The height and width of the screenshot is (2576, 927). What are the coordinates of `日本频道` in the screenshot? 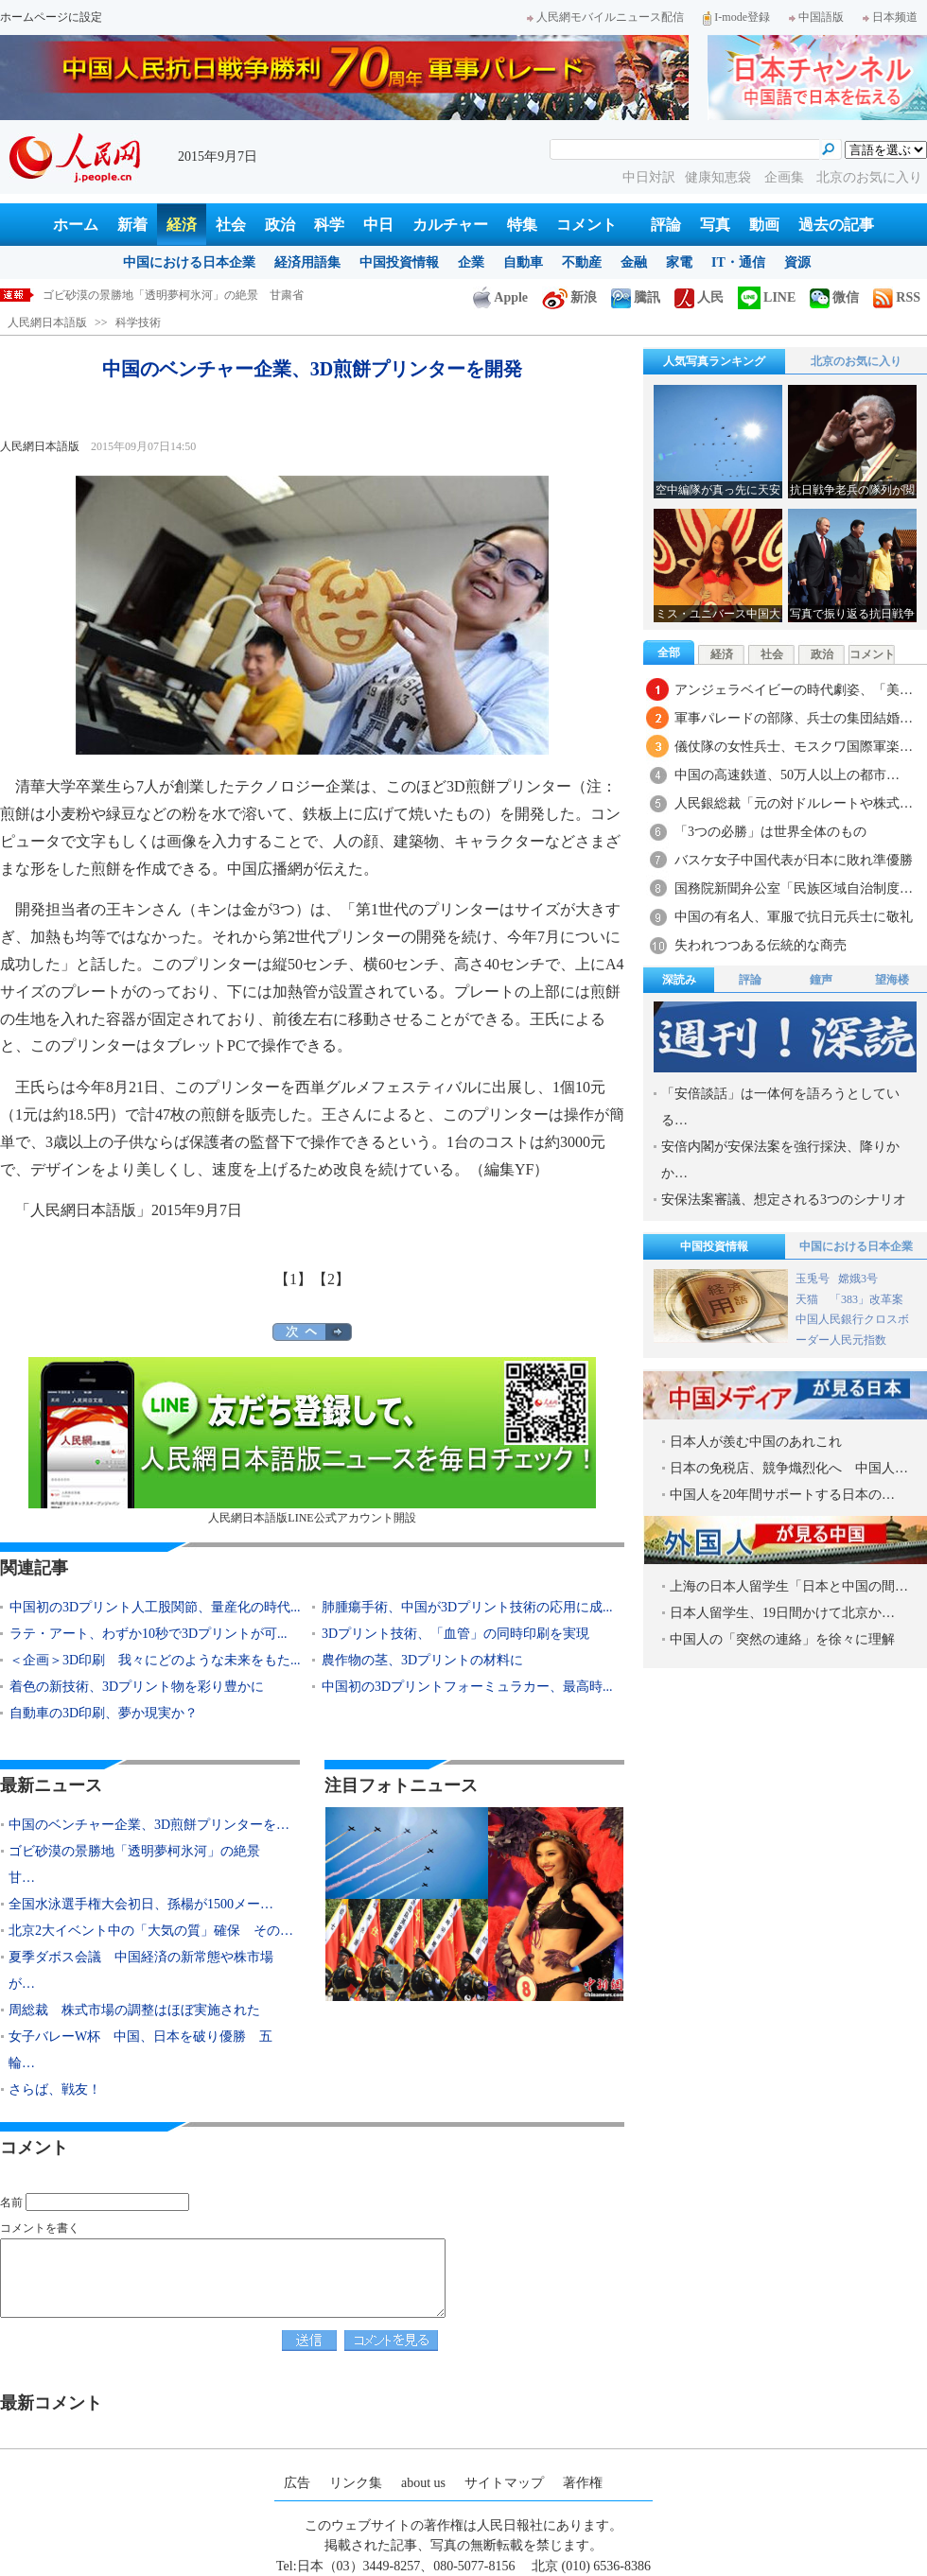 It's located at (890, 17).